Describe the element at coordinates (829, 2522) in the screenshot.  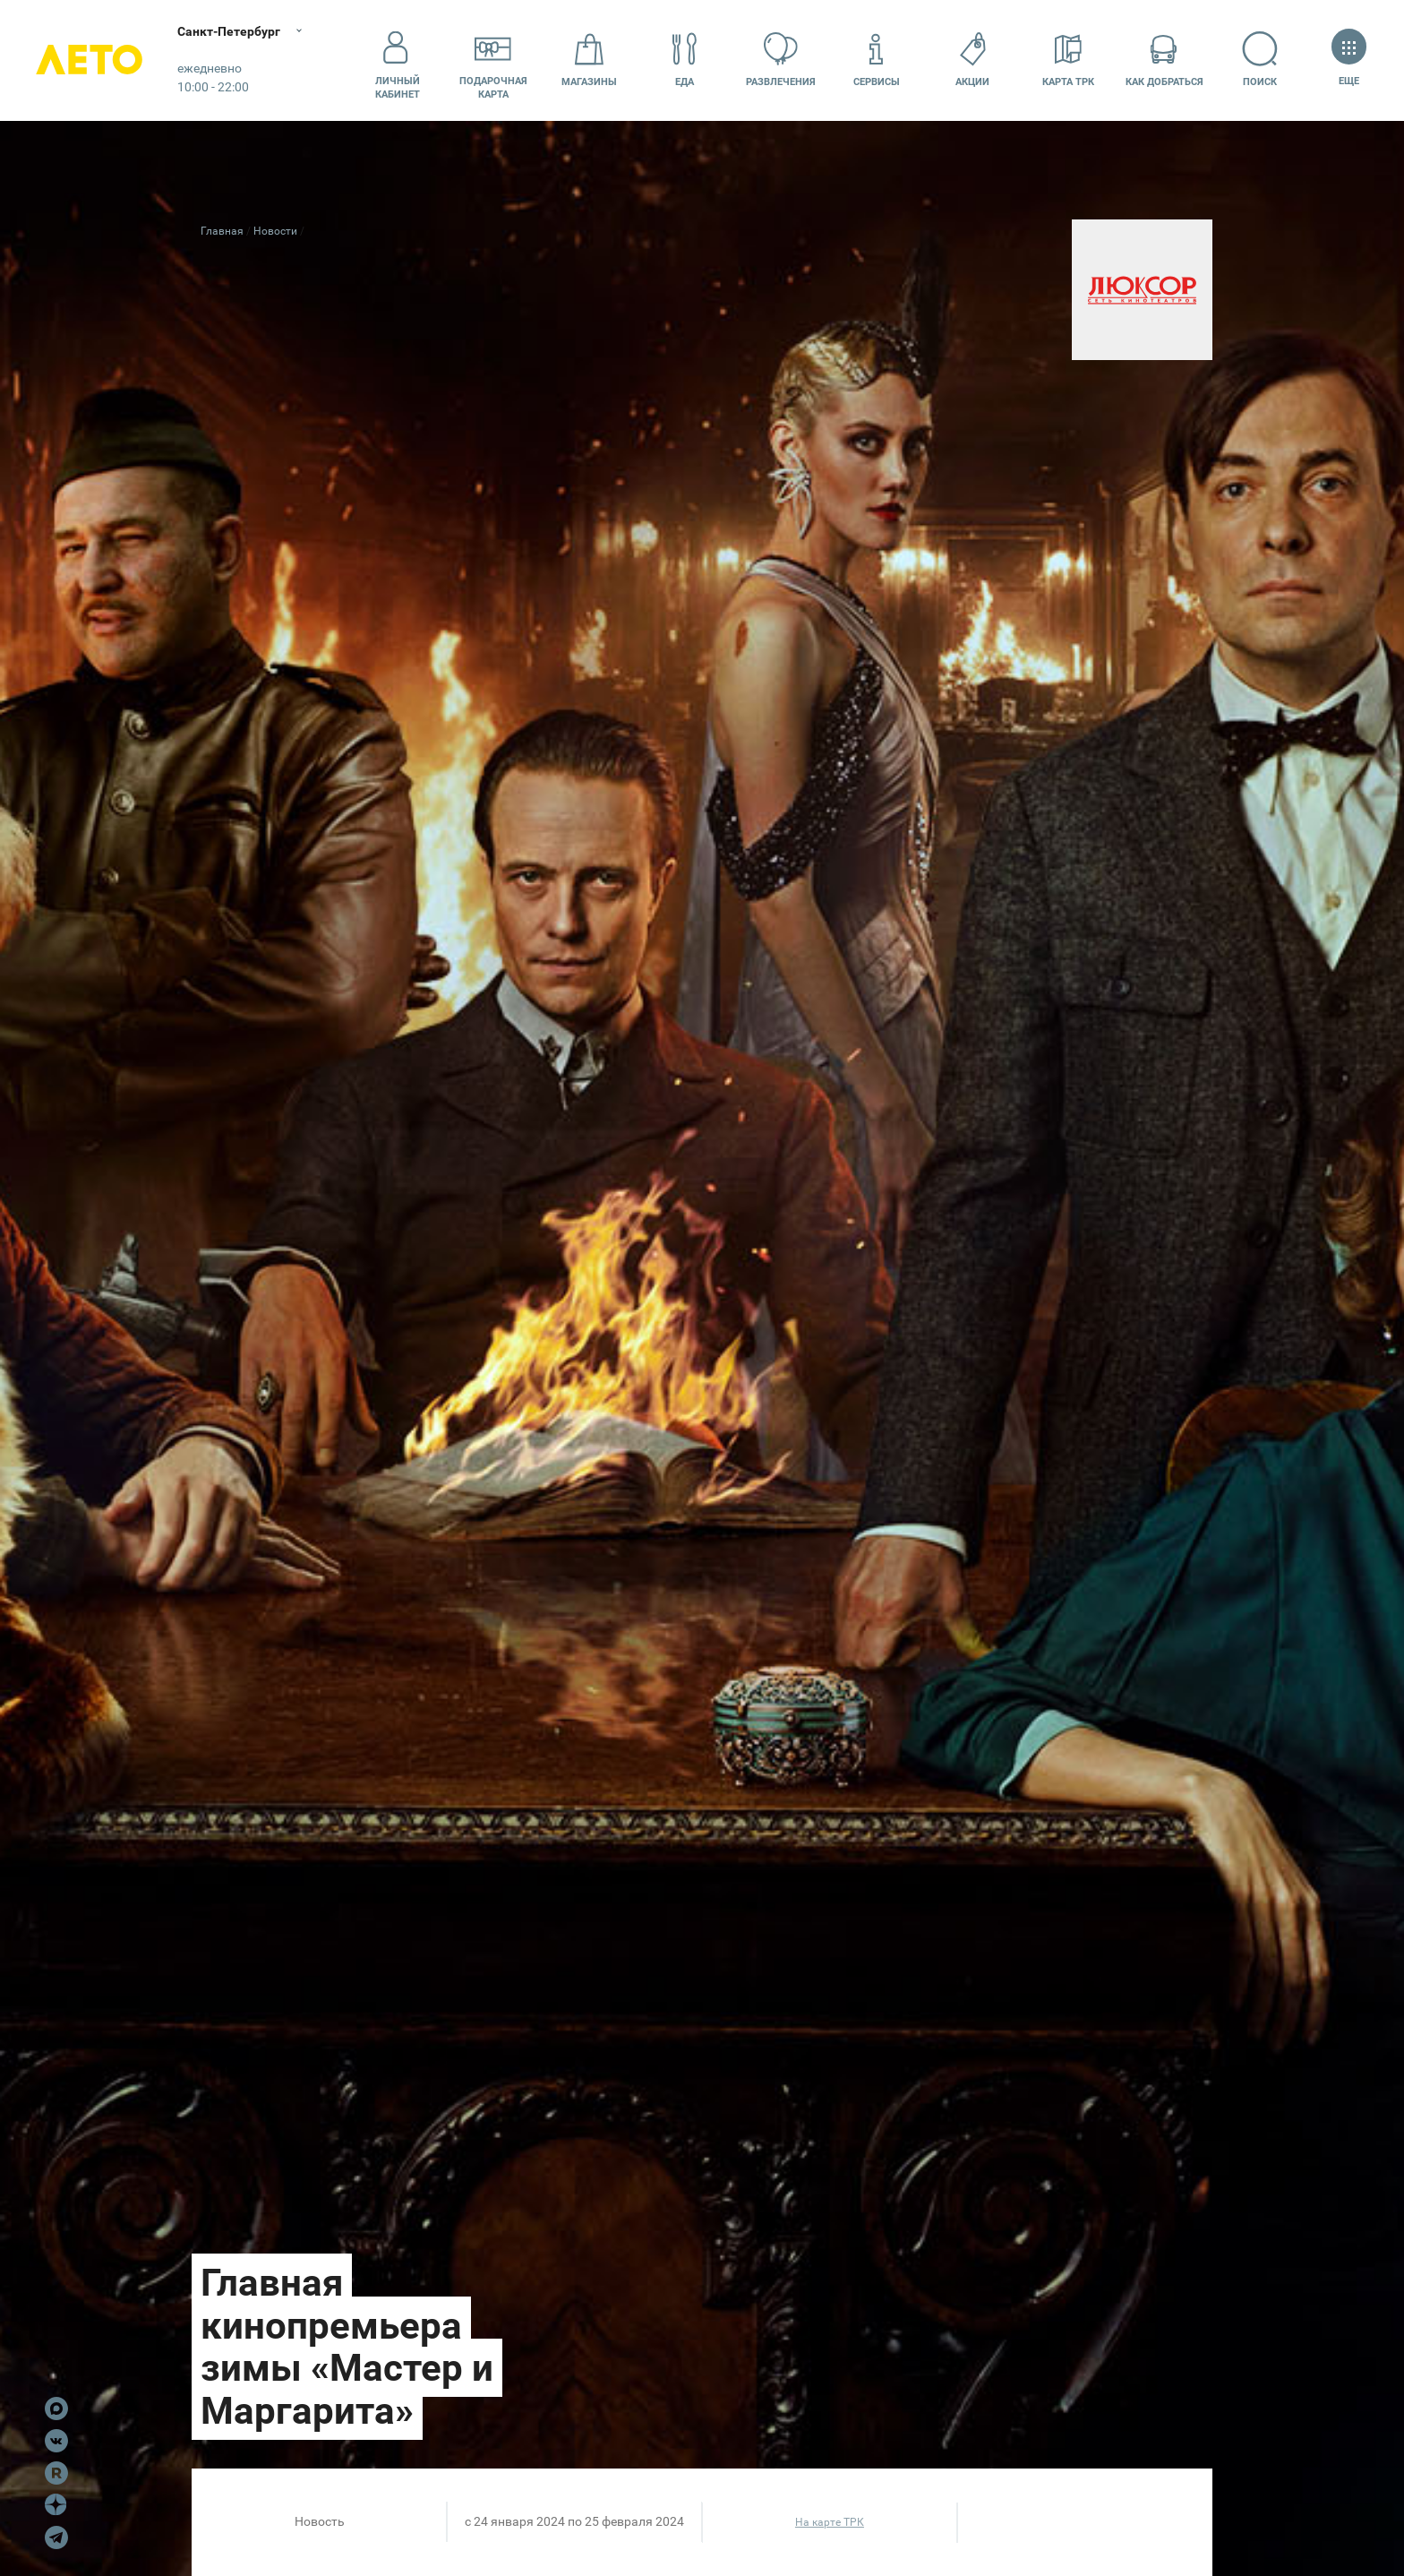
I see `На карте ТРК` at that location.